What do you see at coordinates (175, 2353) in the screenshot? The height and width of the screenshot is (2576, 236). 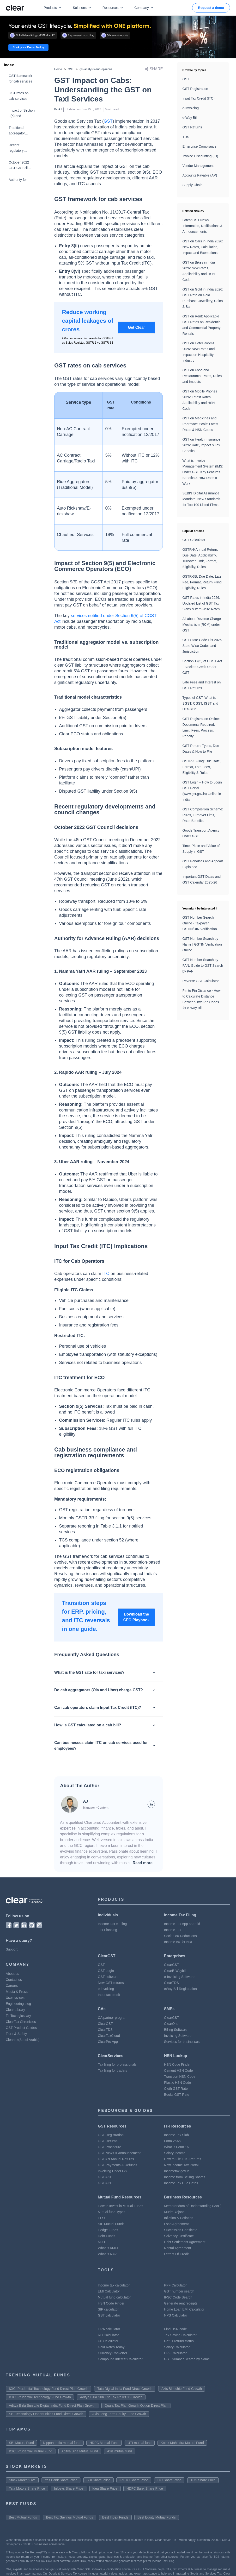 I see `EPF Calculator` at bounding box center [175, 2353].